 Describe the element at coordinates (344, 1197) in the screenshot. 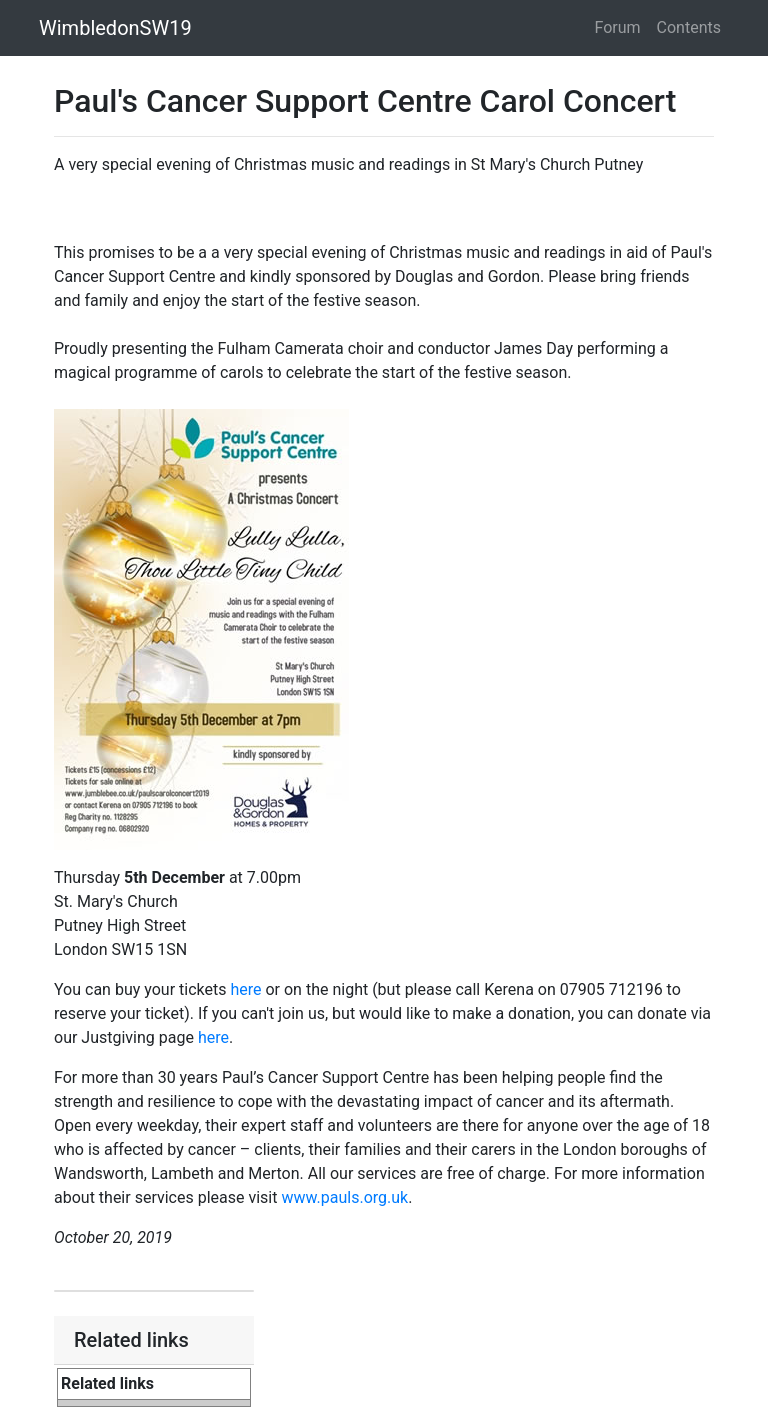

I see `www.pauls.org.uk` at that location.